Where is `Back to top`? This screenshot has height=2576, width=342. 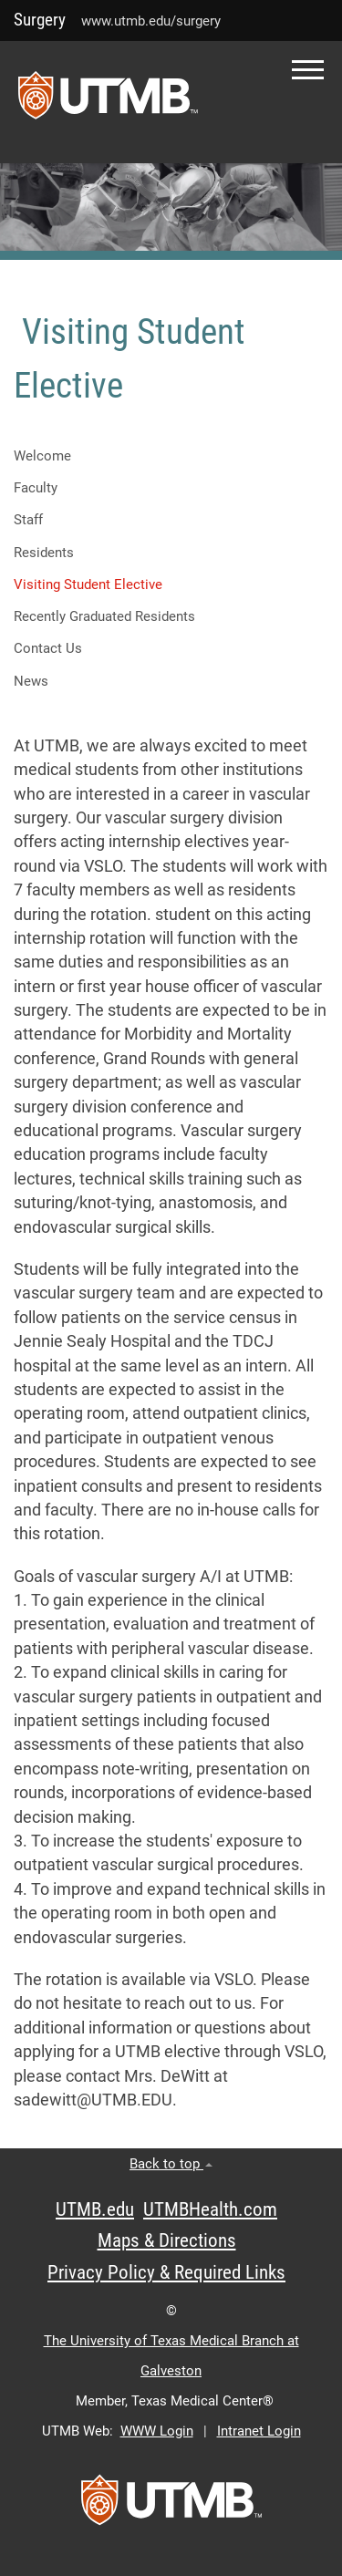
Back to top is located at coordinates (171, 2164).